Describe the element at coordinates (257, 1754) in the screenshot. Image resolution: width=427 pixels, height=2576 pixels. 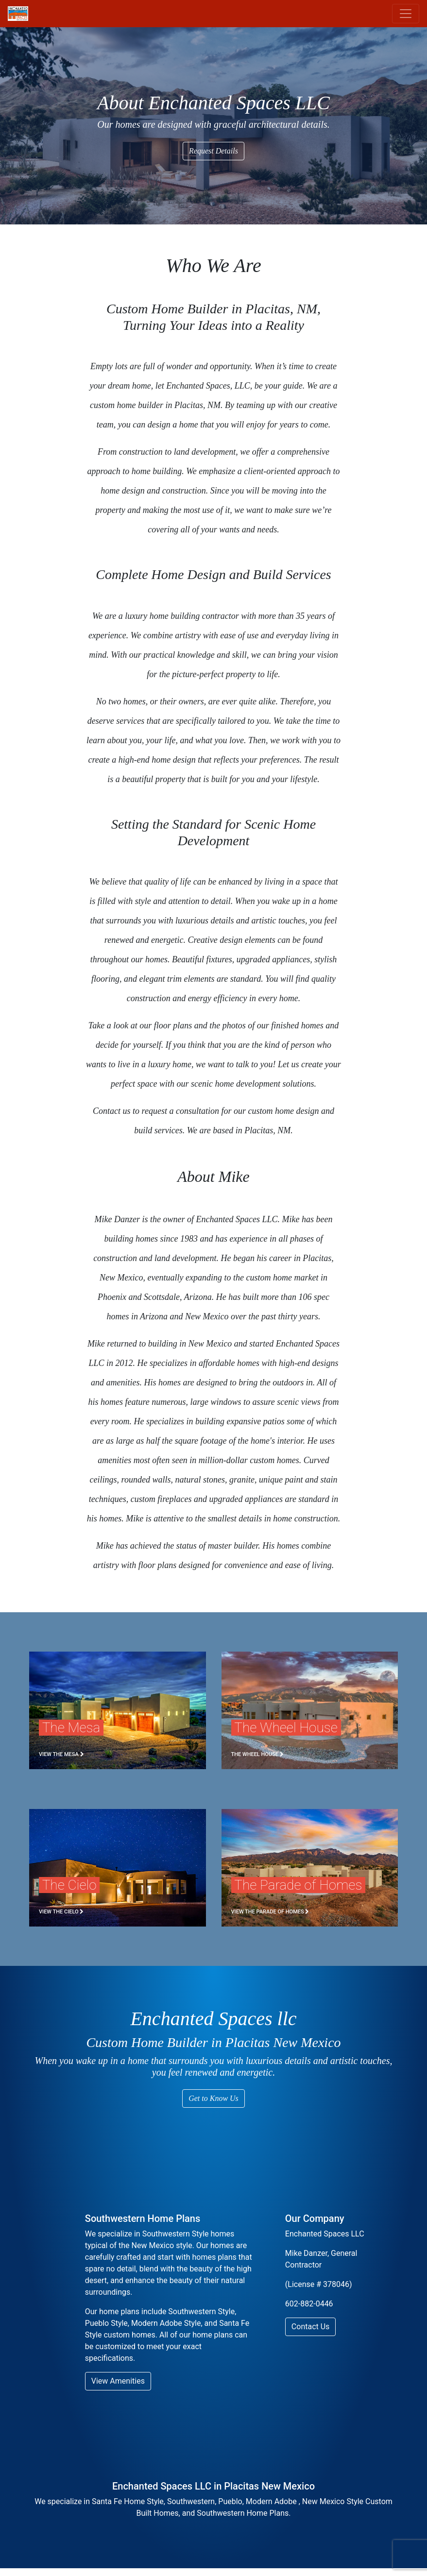
I see `The Wheel House` at that location.